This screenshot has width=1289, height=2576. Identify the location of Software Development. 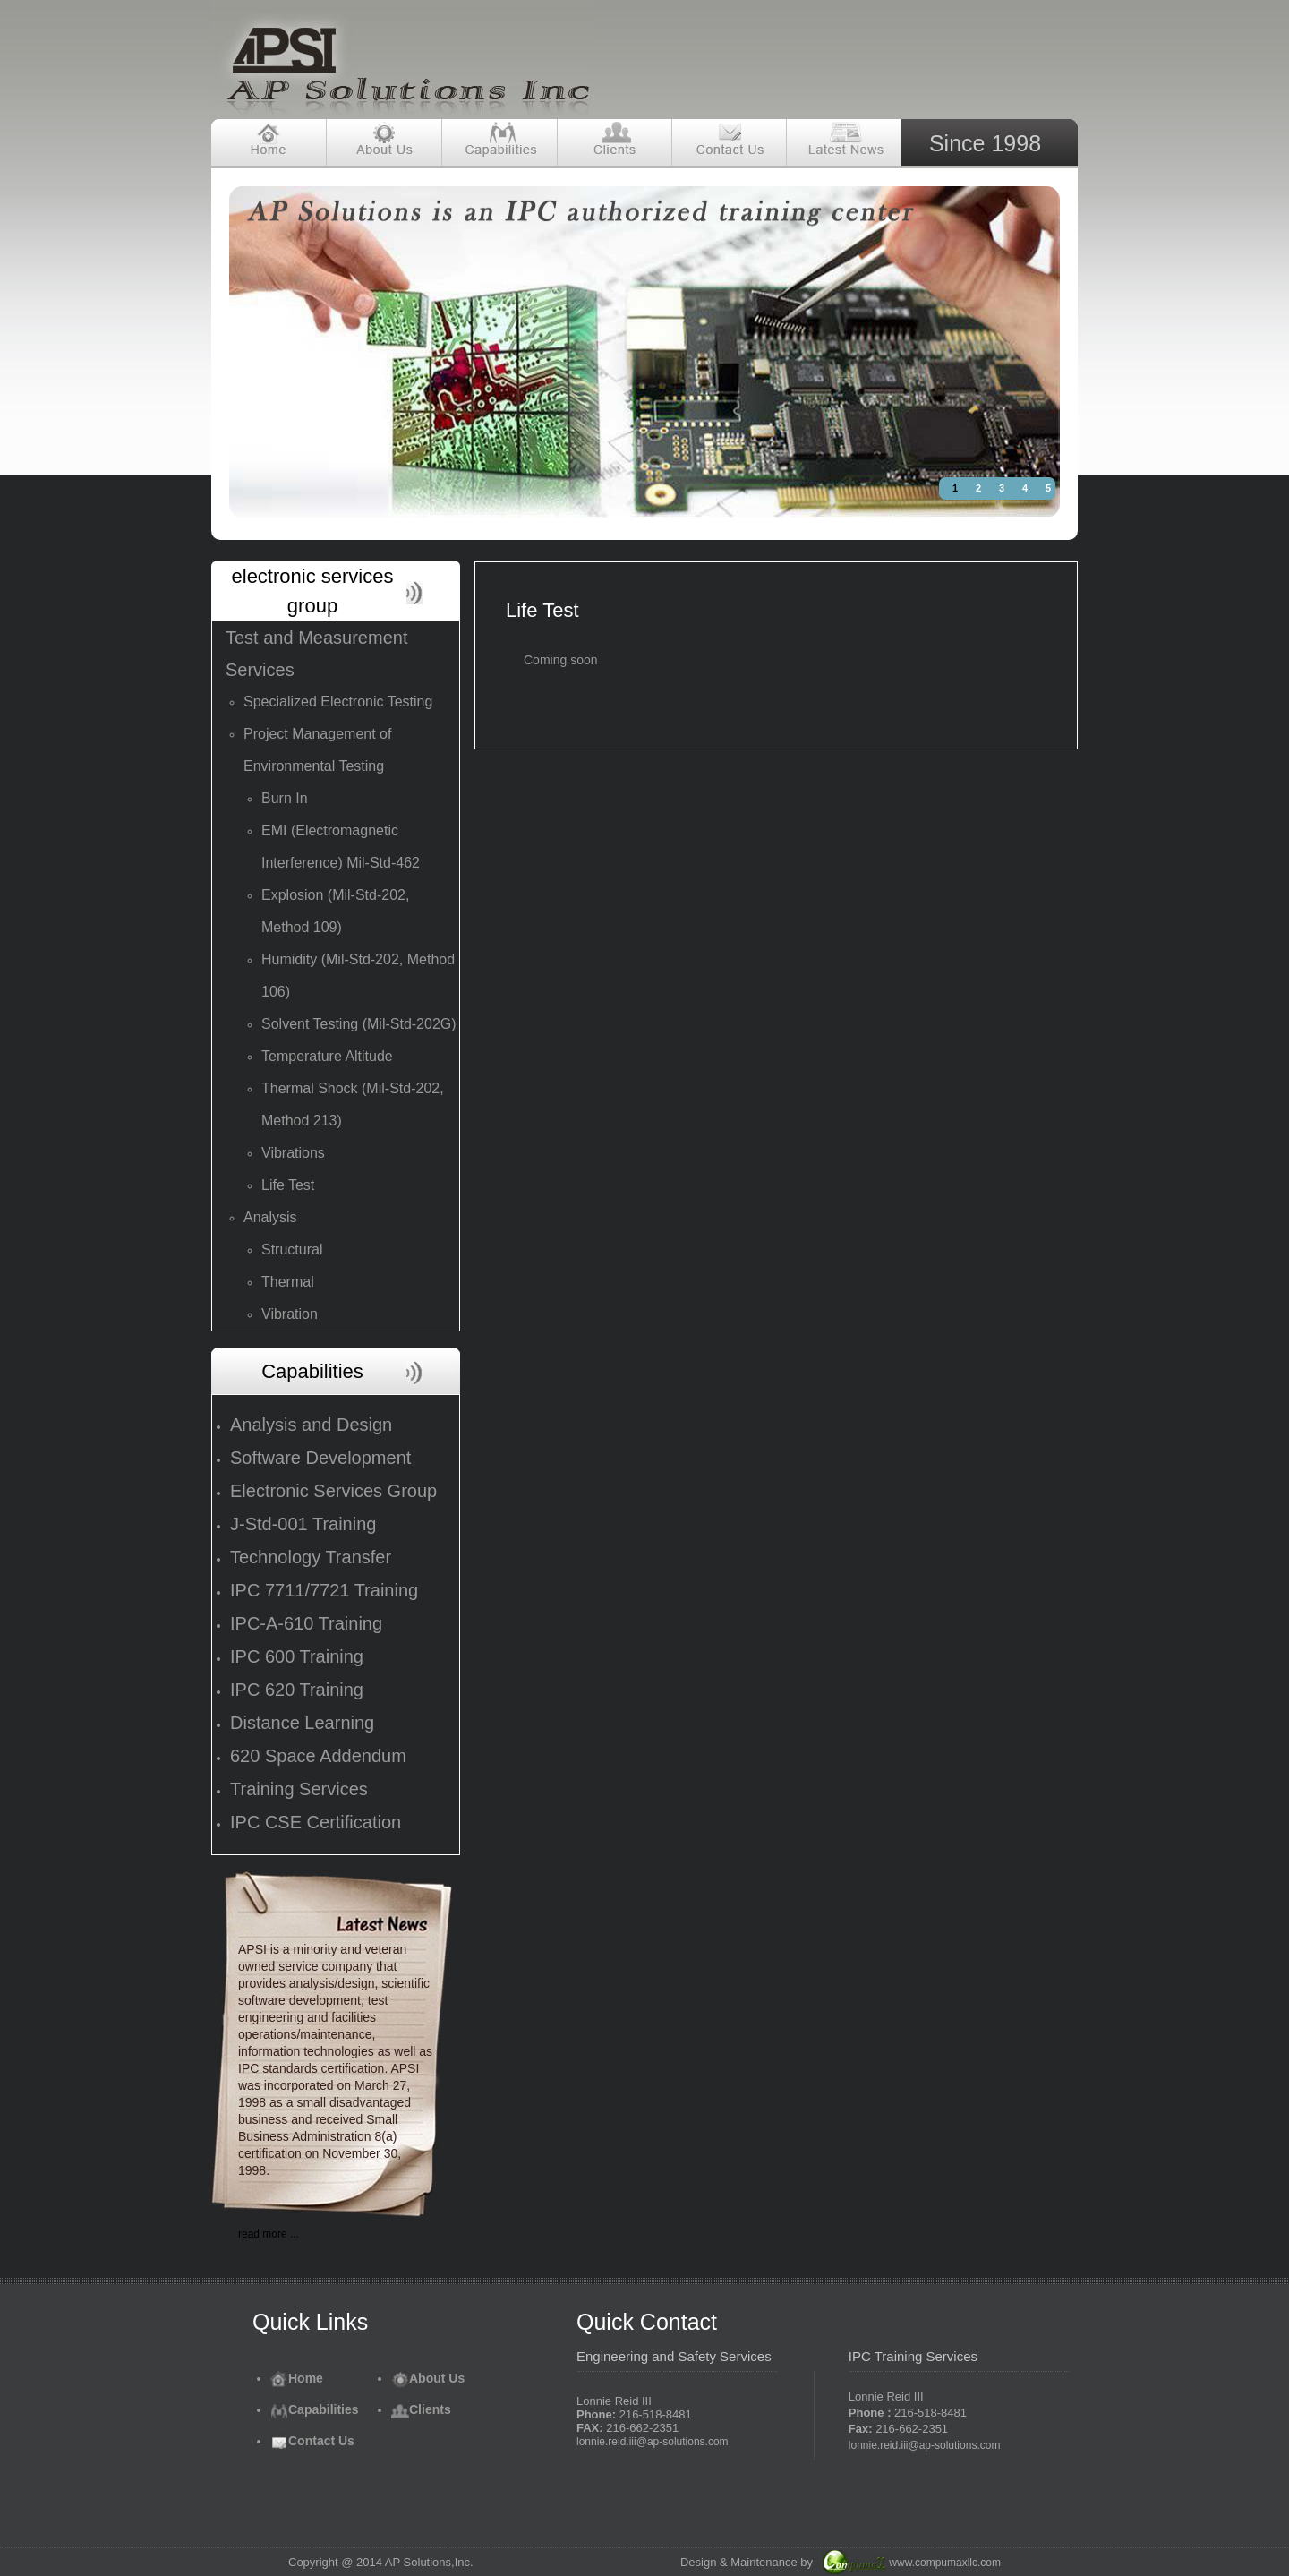
(320, 1458).